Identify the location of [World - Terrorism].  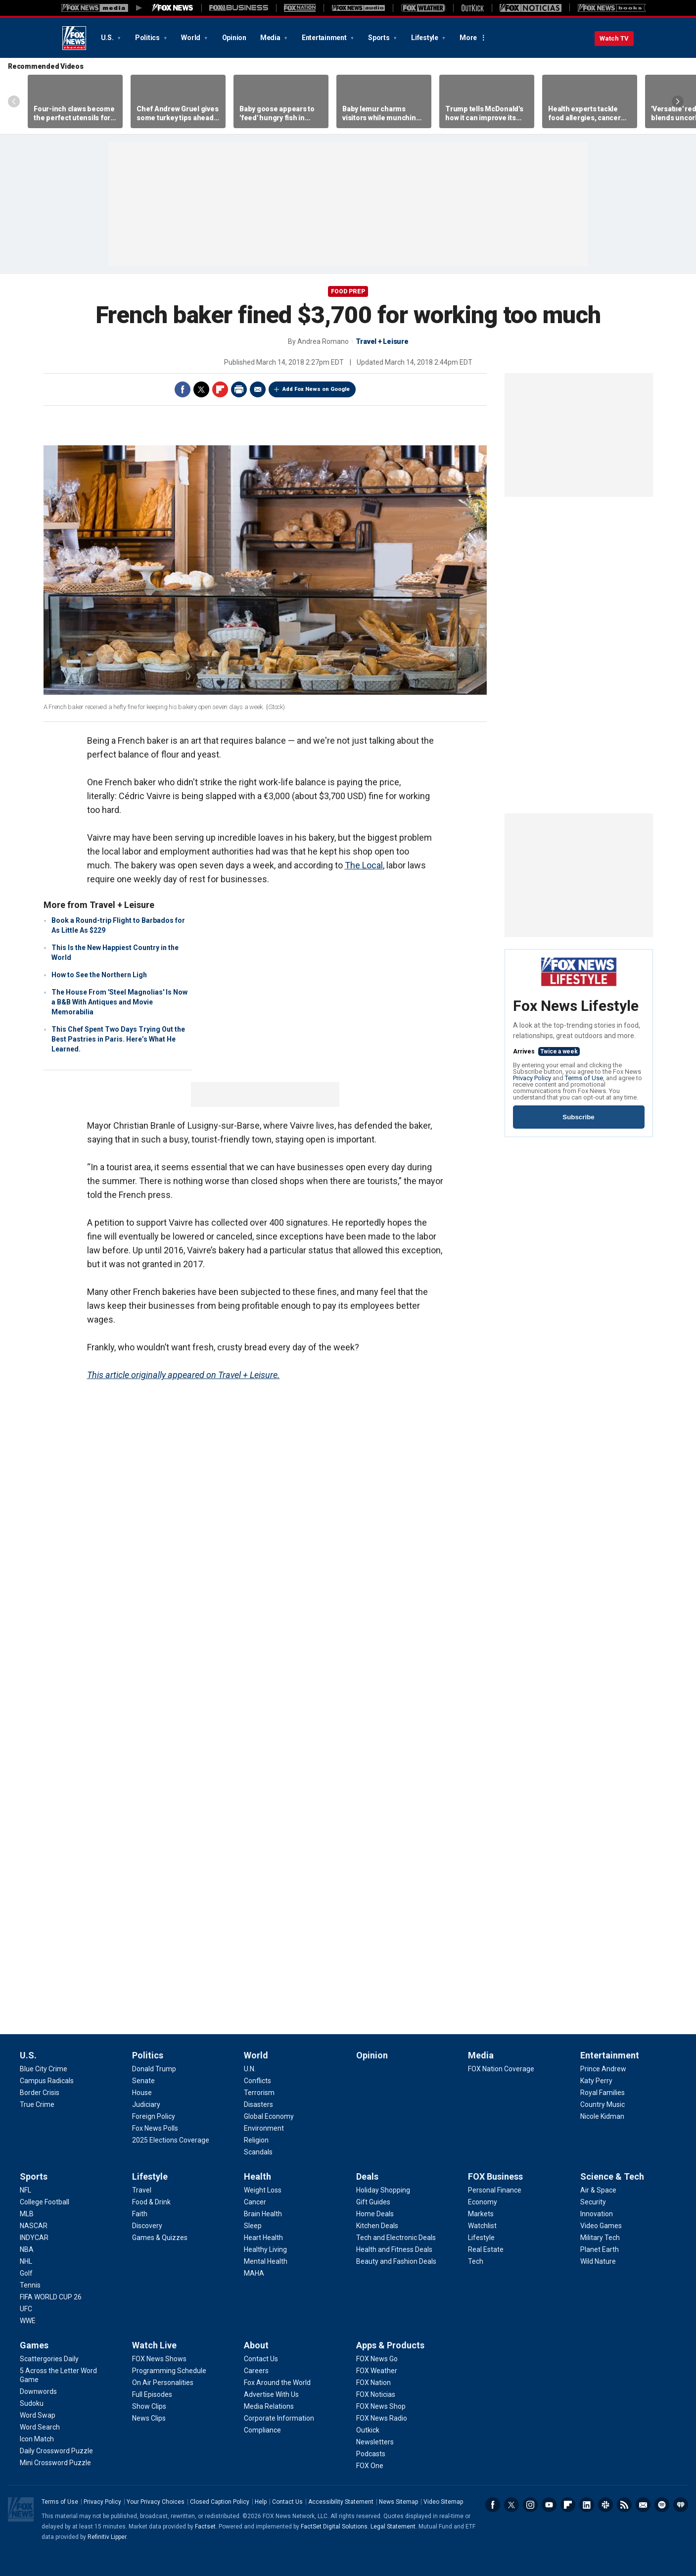
(259, 2093).